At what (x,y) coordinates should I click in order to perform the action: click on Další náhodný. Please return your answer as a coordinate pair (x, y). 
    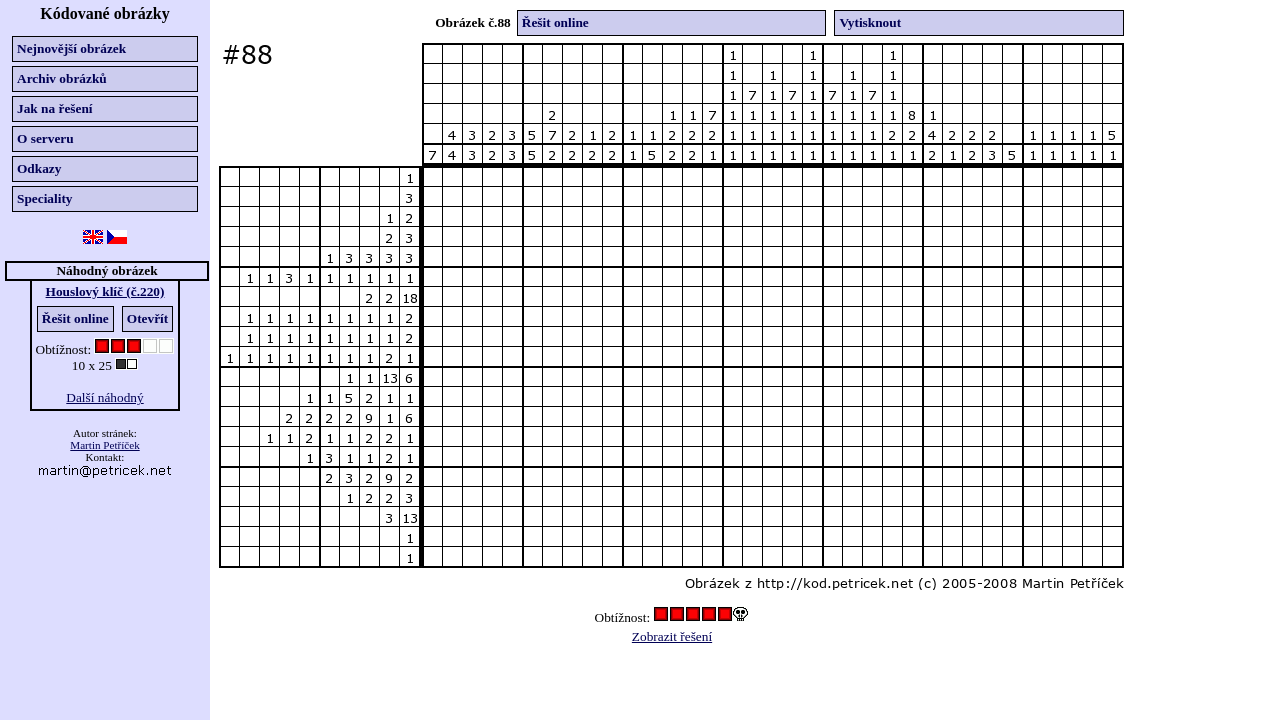
    Looking at the image, I should click on (104, 397).